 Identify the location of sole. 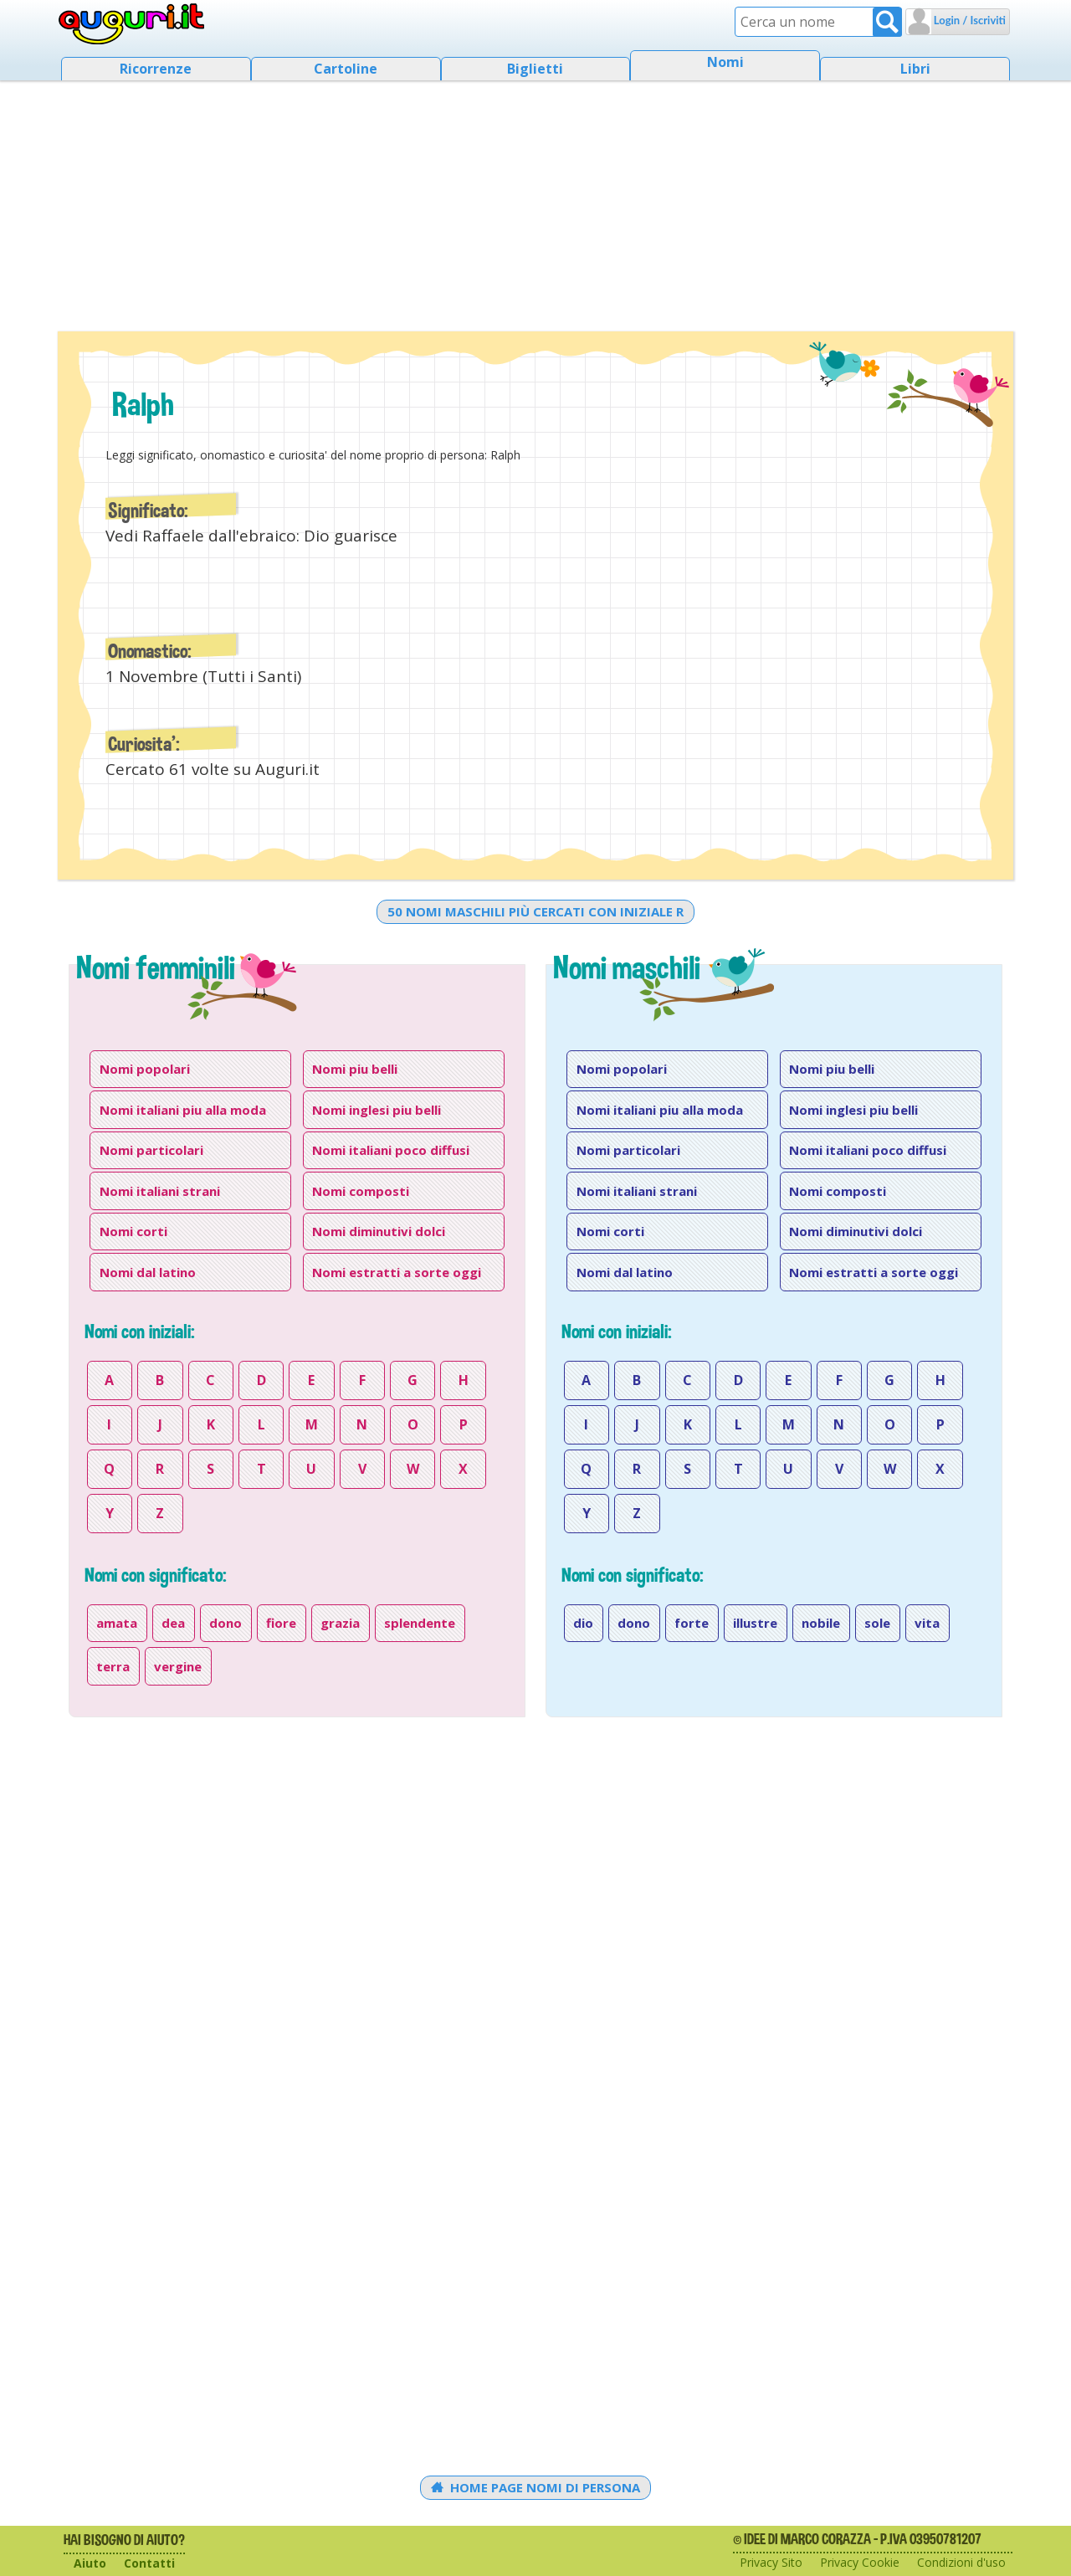
(877, 1622).